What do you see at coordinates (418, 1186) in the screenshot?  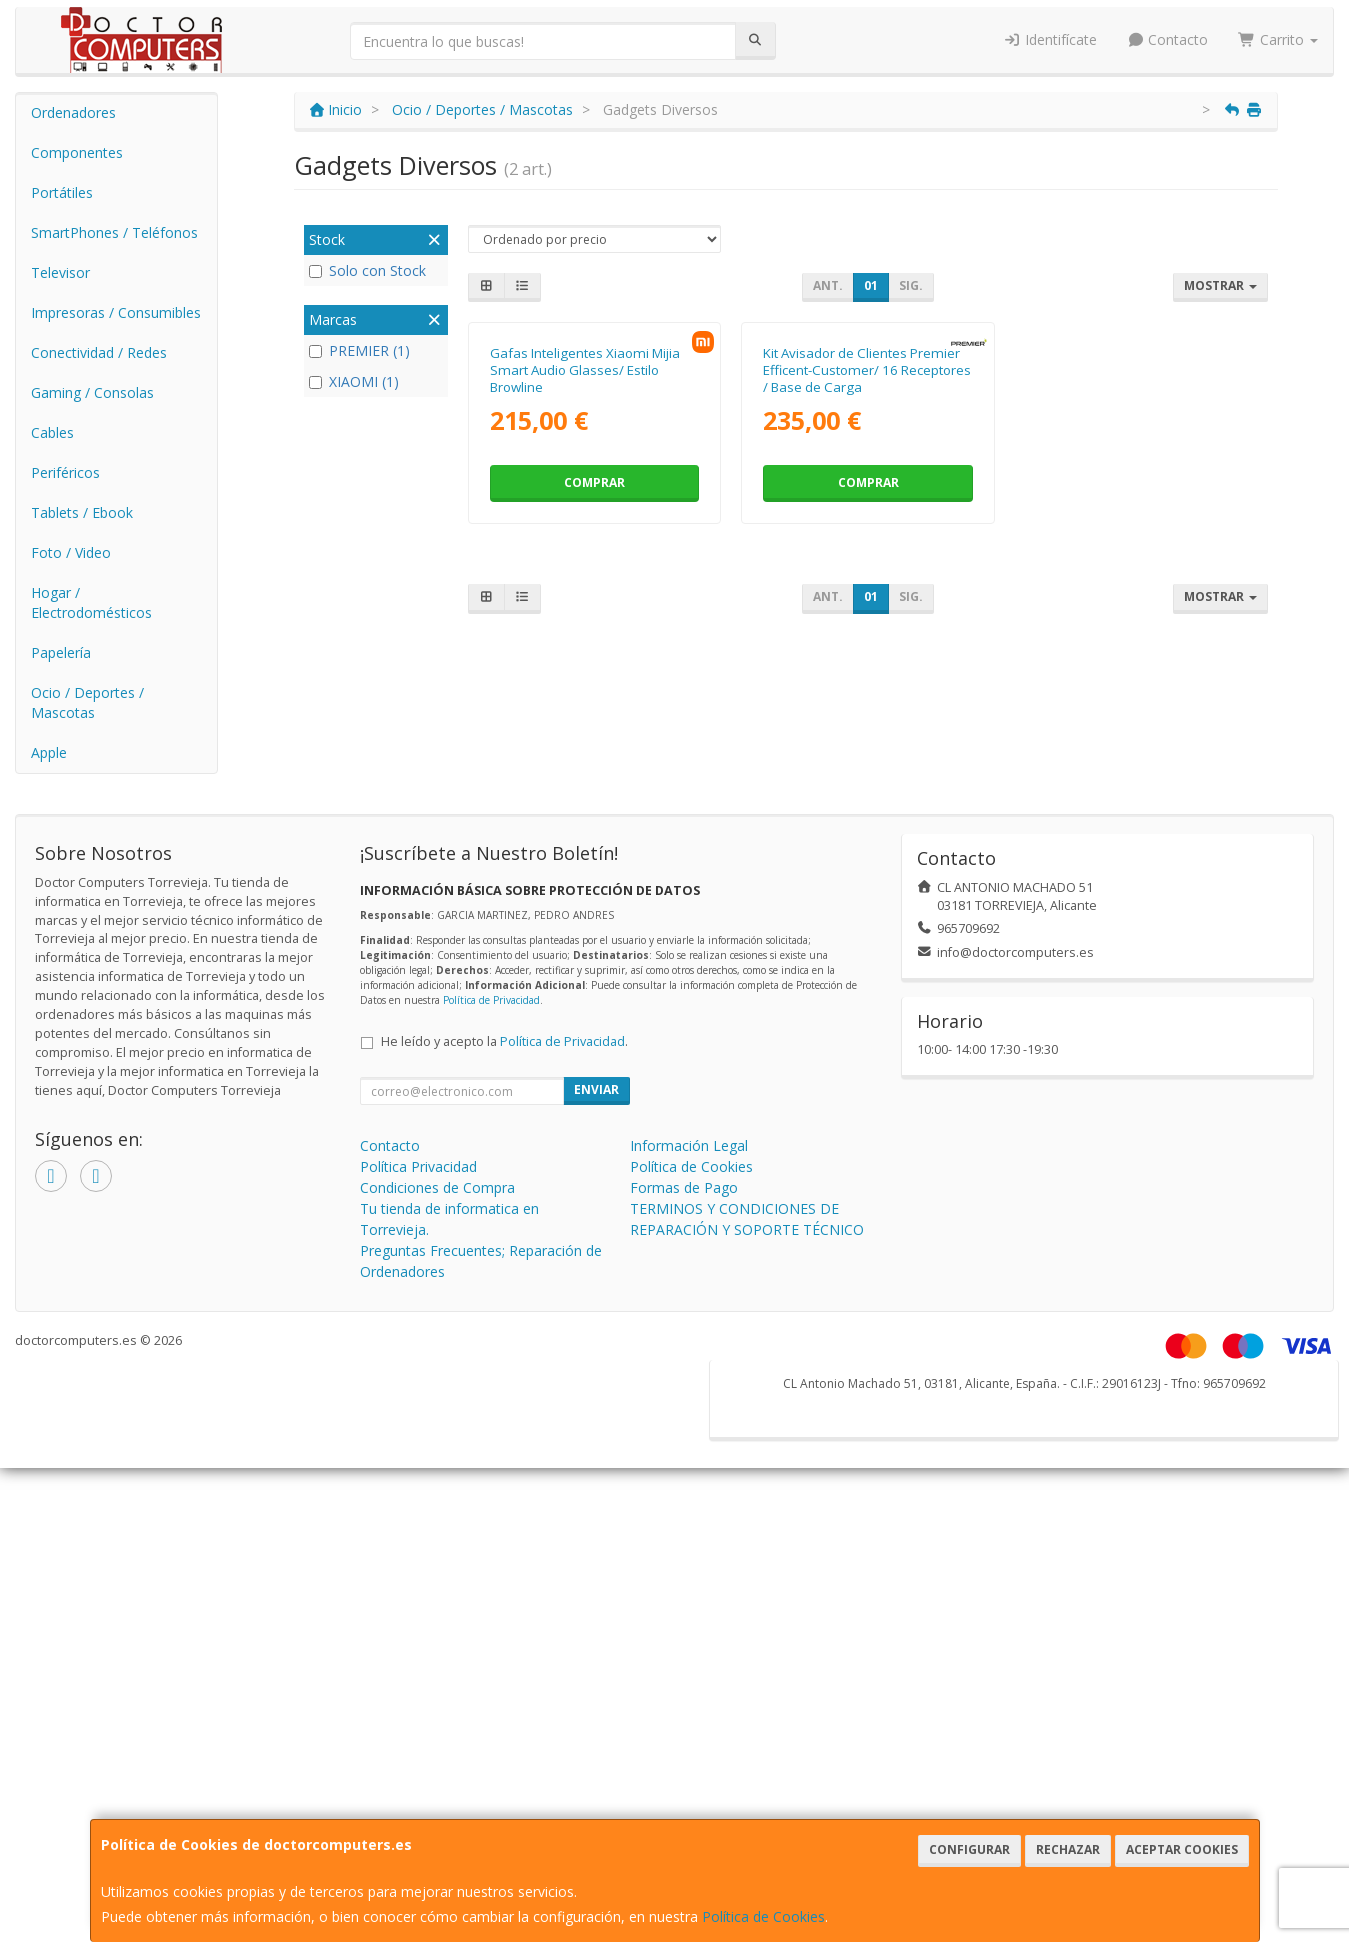 I see `Política Privacidad` at bounding box center [418, 1186].